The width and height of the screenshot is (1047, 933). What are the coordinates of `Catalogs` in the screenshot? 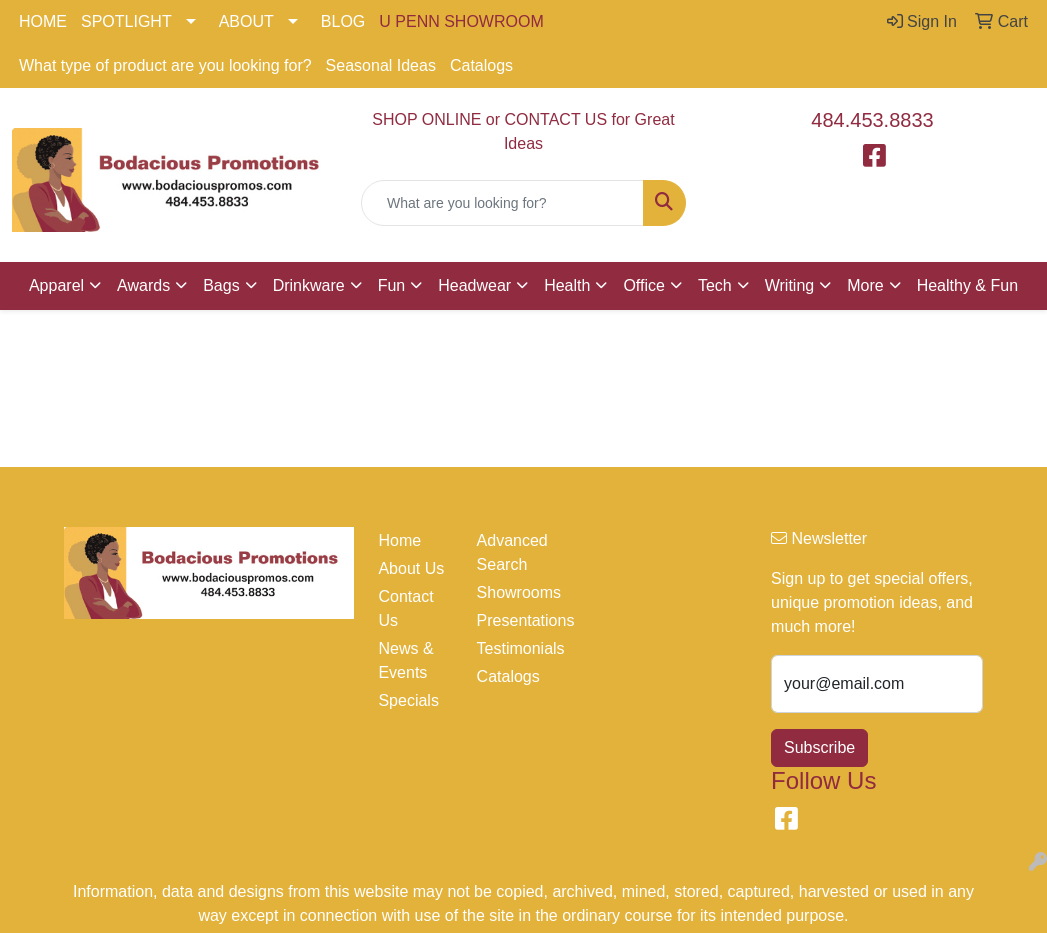 It's located at (481, 65).